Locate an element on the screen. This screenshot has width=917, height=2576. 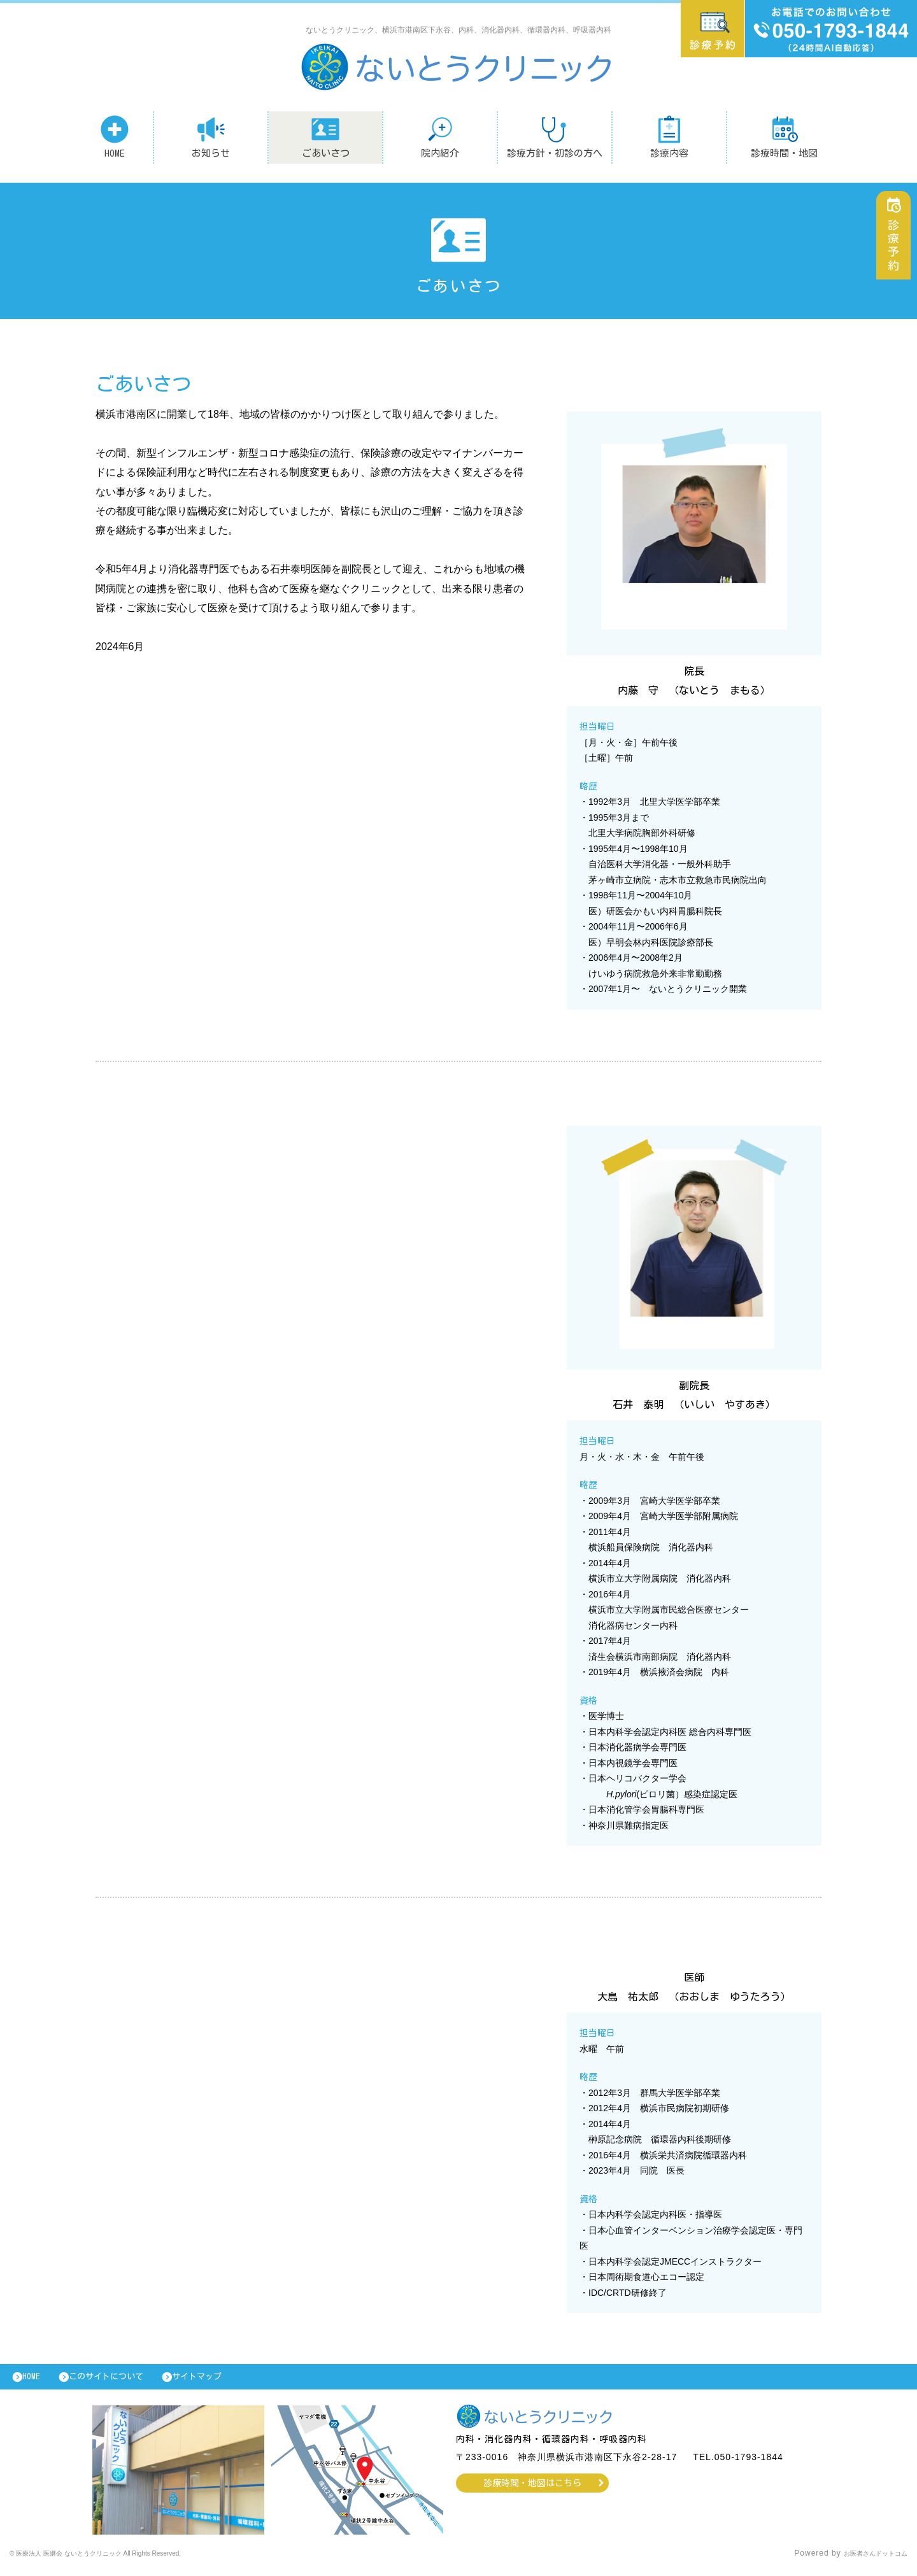
診療予約 is located at coordinates (896, 252).